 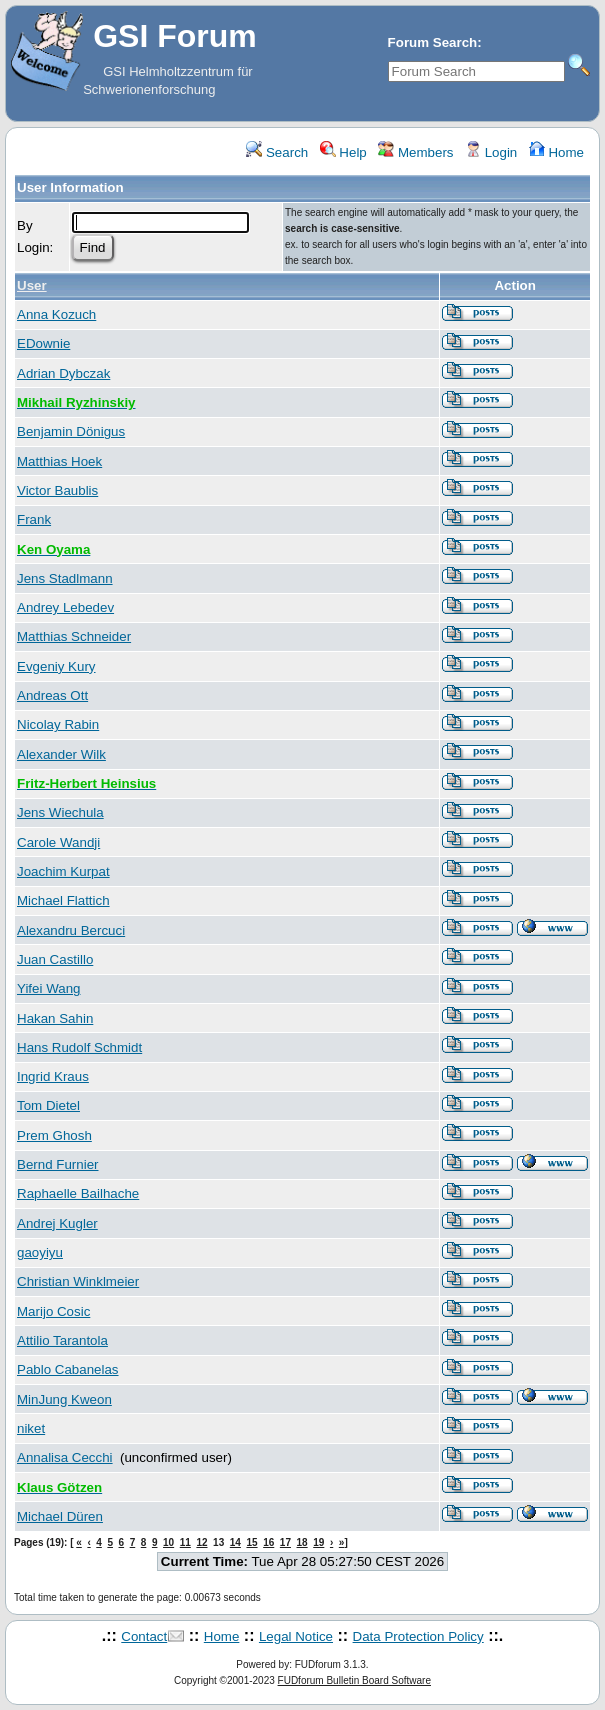 What do you see at coordinates (32, 285) in the screenshot?
I see `User` at bounding box center [32, 285].